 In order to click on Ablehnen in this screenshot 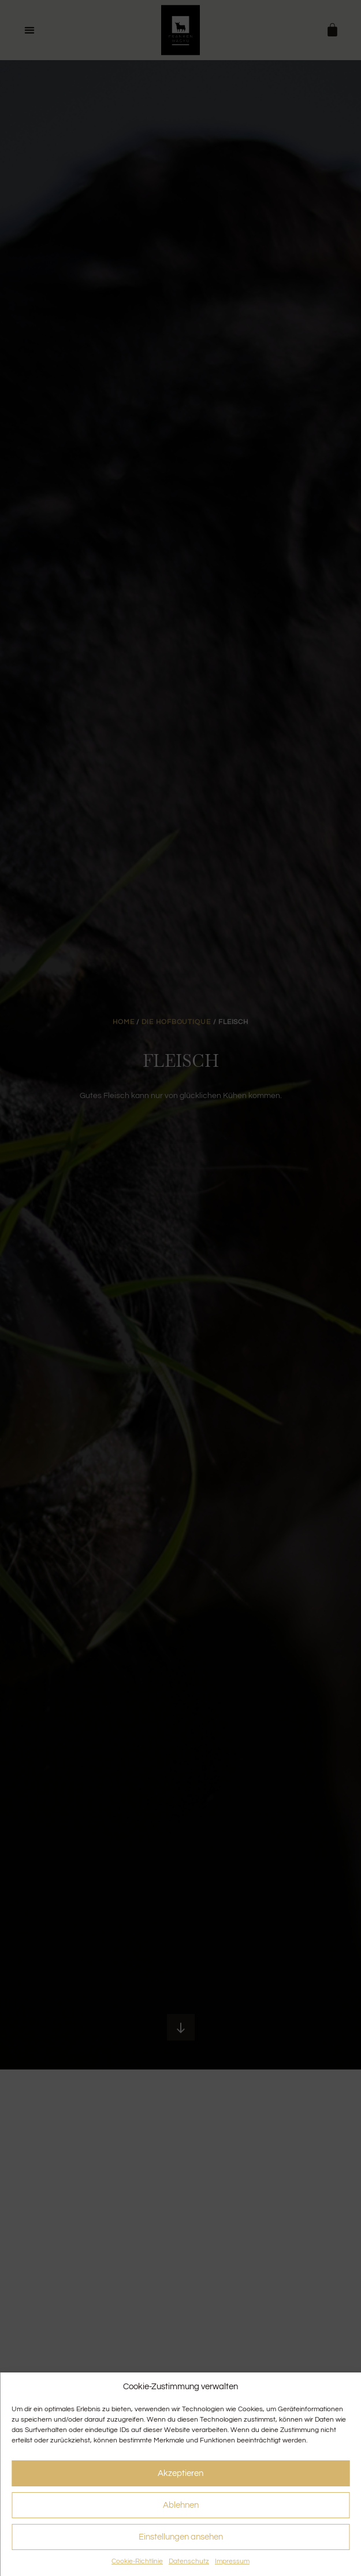, I will do `click(181, 2505)`.